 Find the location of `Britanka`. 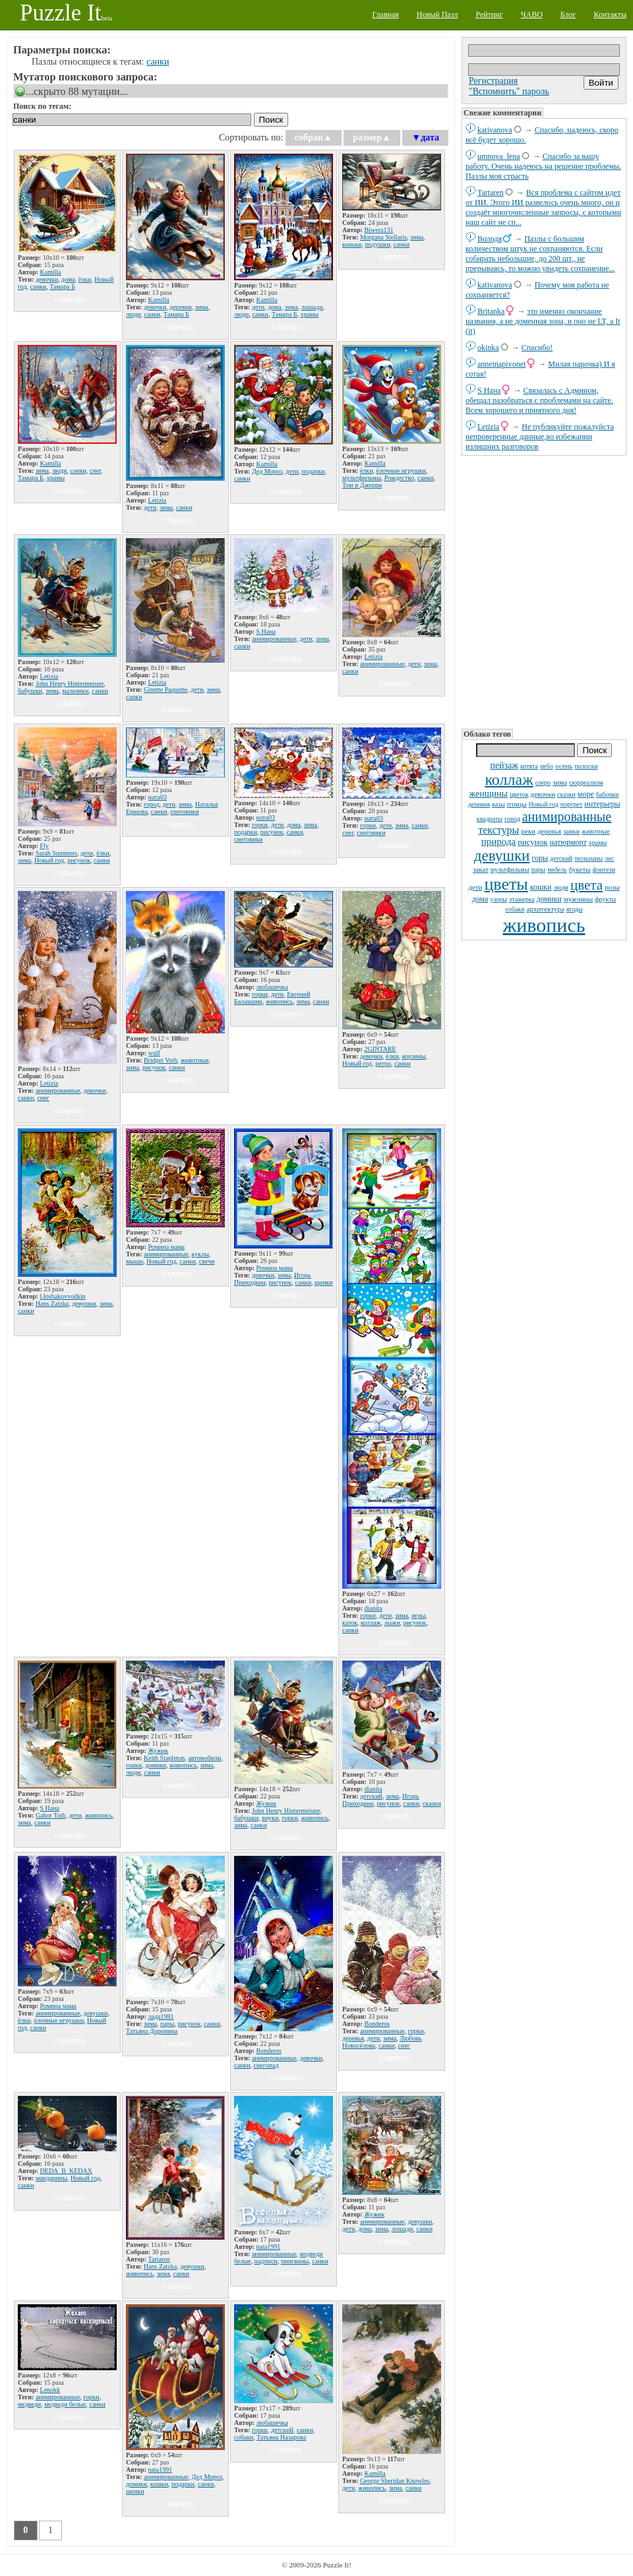

Britanka is located at coordinates (490, 311).